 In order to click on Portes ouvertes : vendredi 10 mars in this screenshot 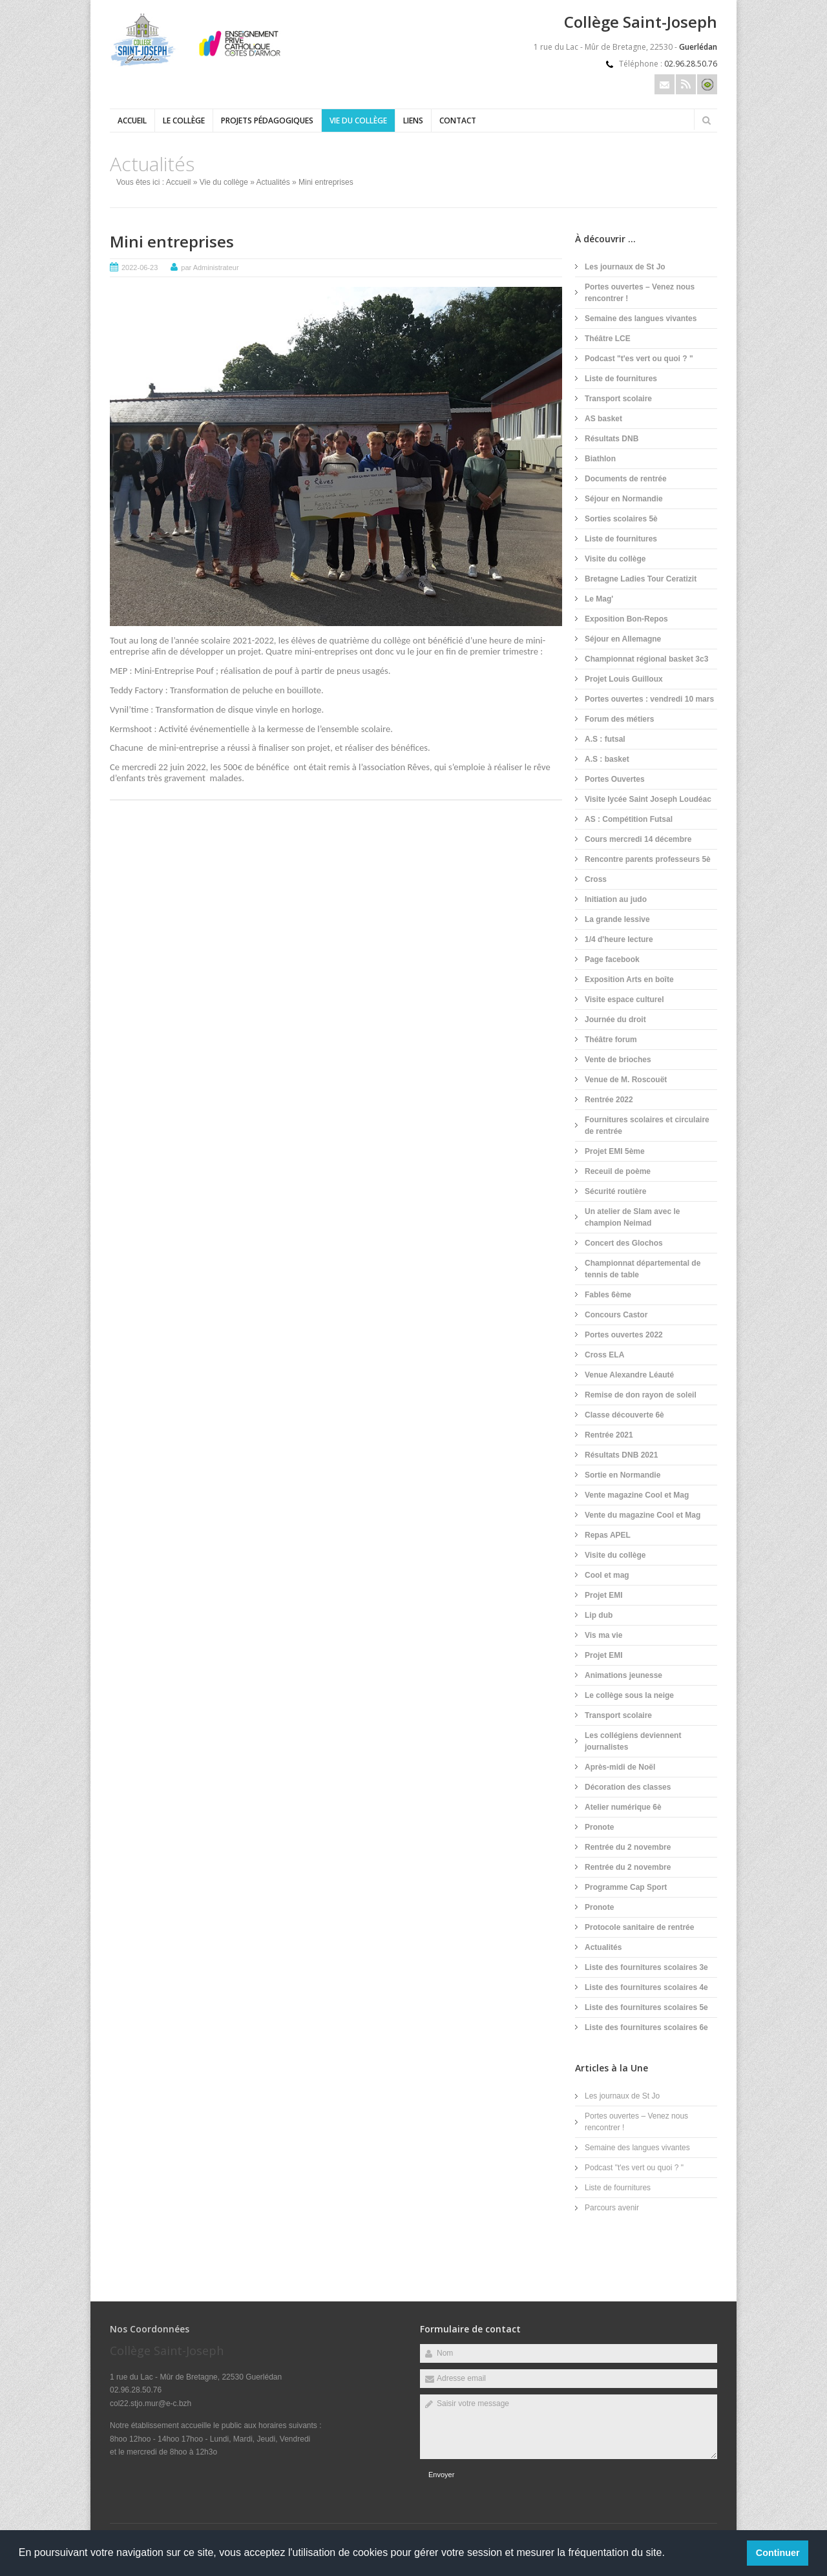, I will do `click(649, 699)`.